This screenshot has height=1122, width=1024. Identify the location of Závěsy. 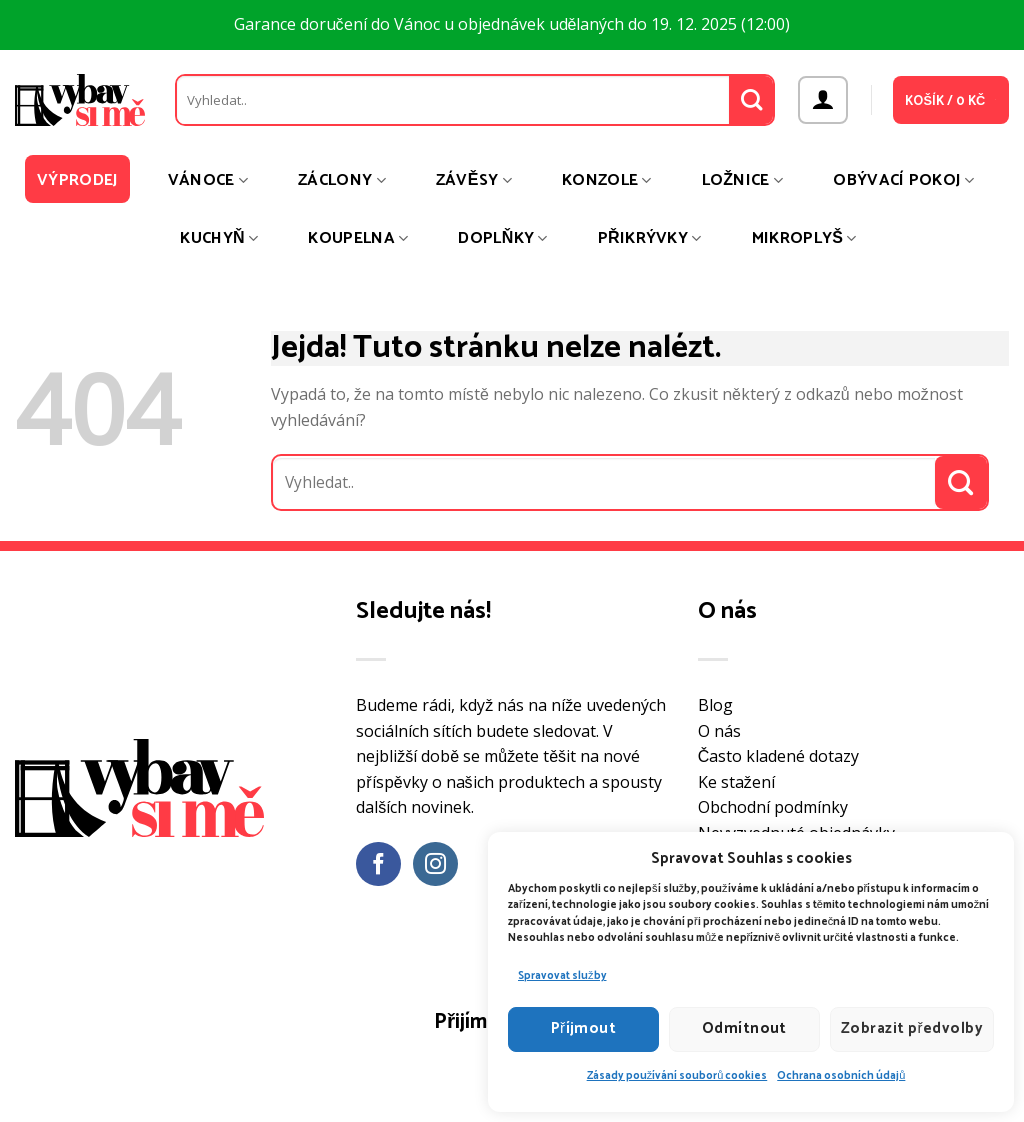
(474, 180).